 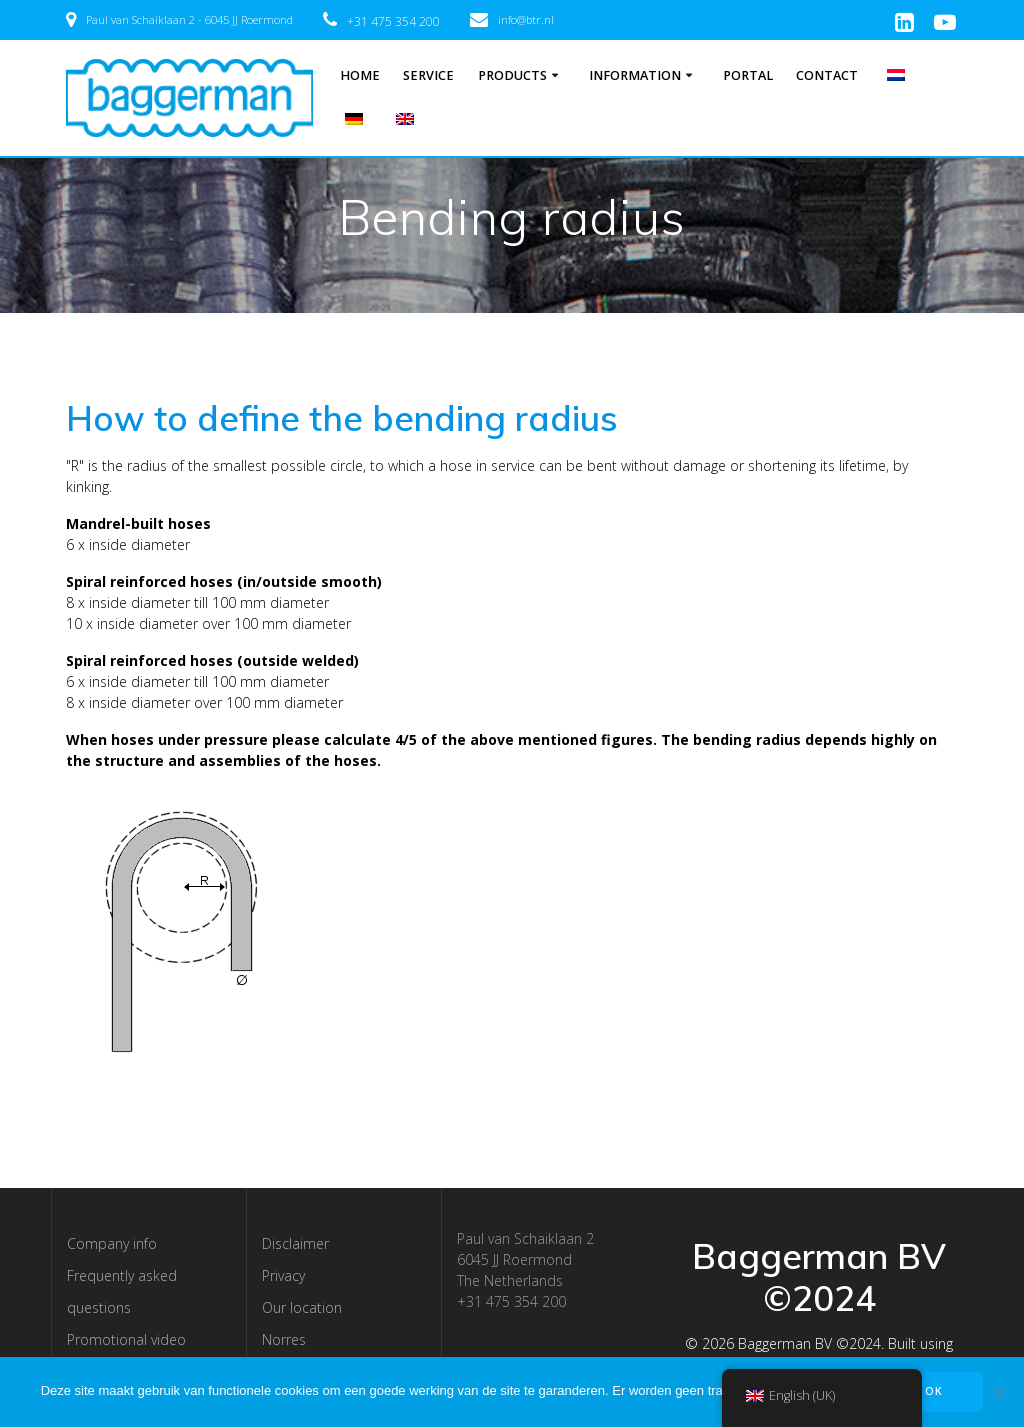 I want to click on Promotional video, so click(x=126, y=1339).